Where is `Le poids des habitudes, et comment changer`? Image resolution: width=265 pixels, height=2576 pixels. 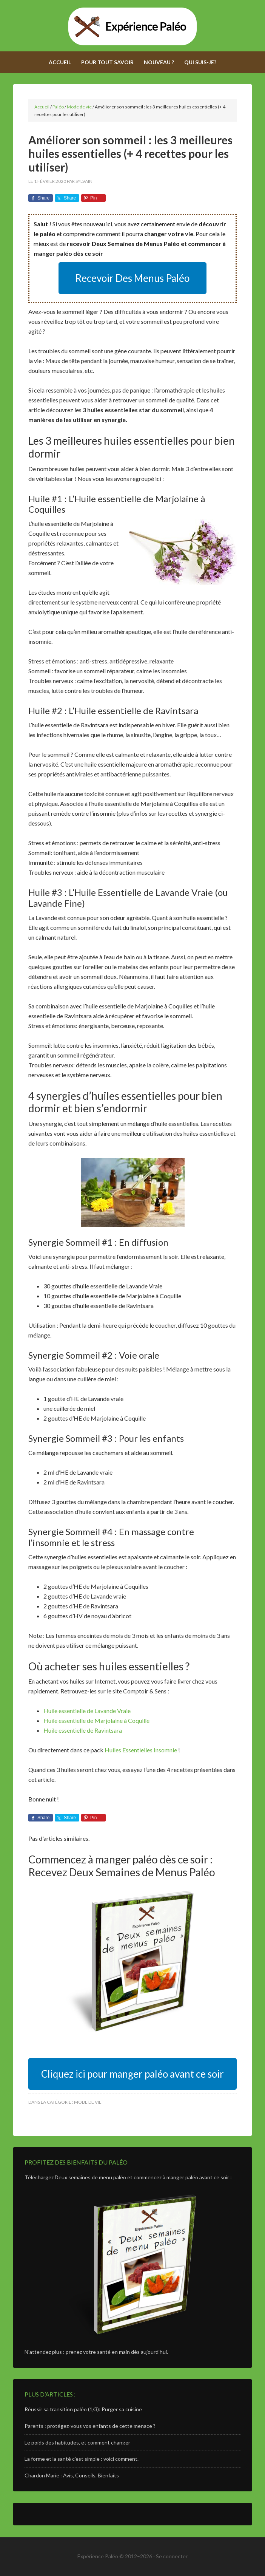 Le poids des habitudes, et comment changer is located at coordinates (77, 2442).